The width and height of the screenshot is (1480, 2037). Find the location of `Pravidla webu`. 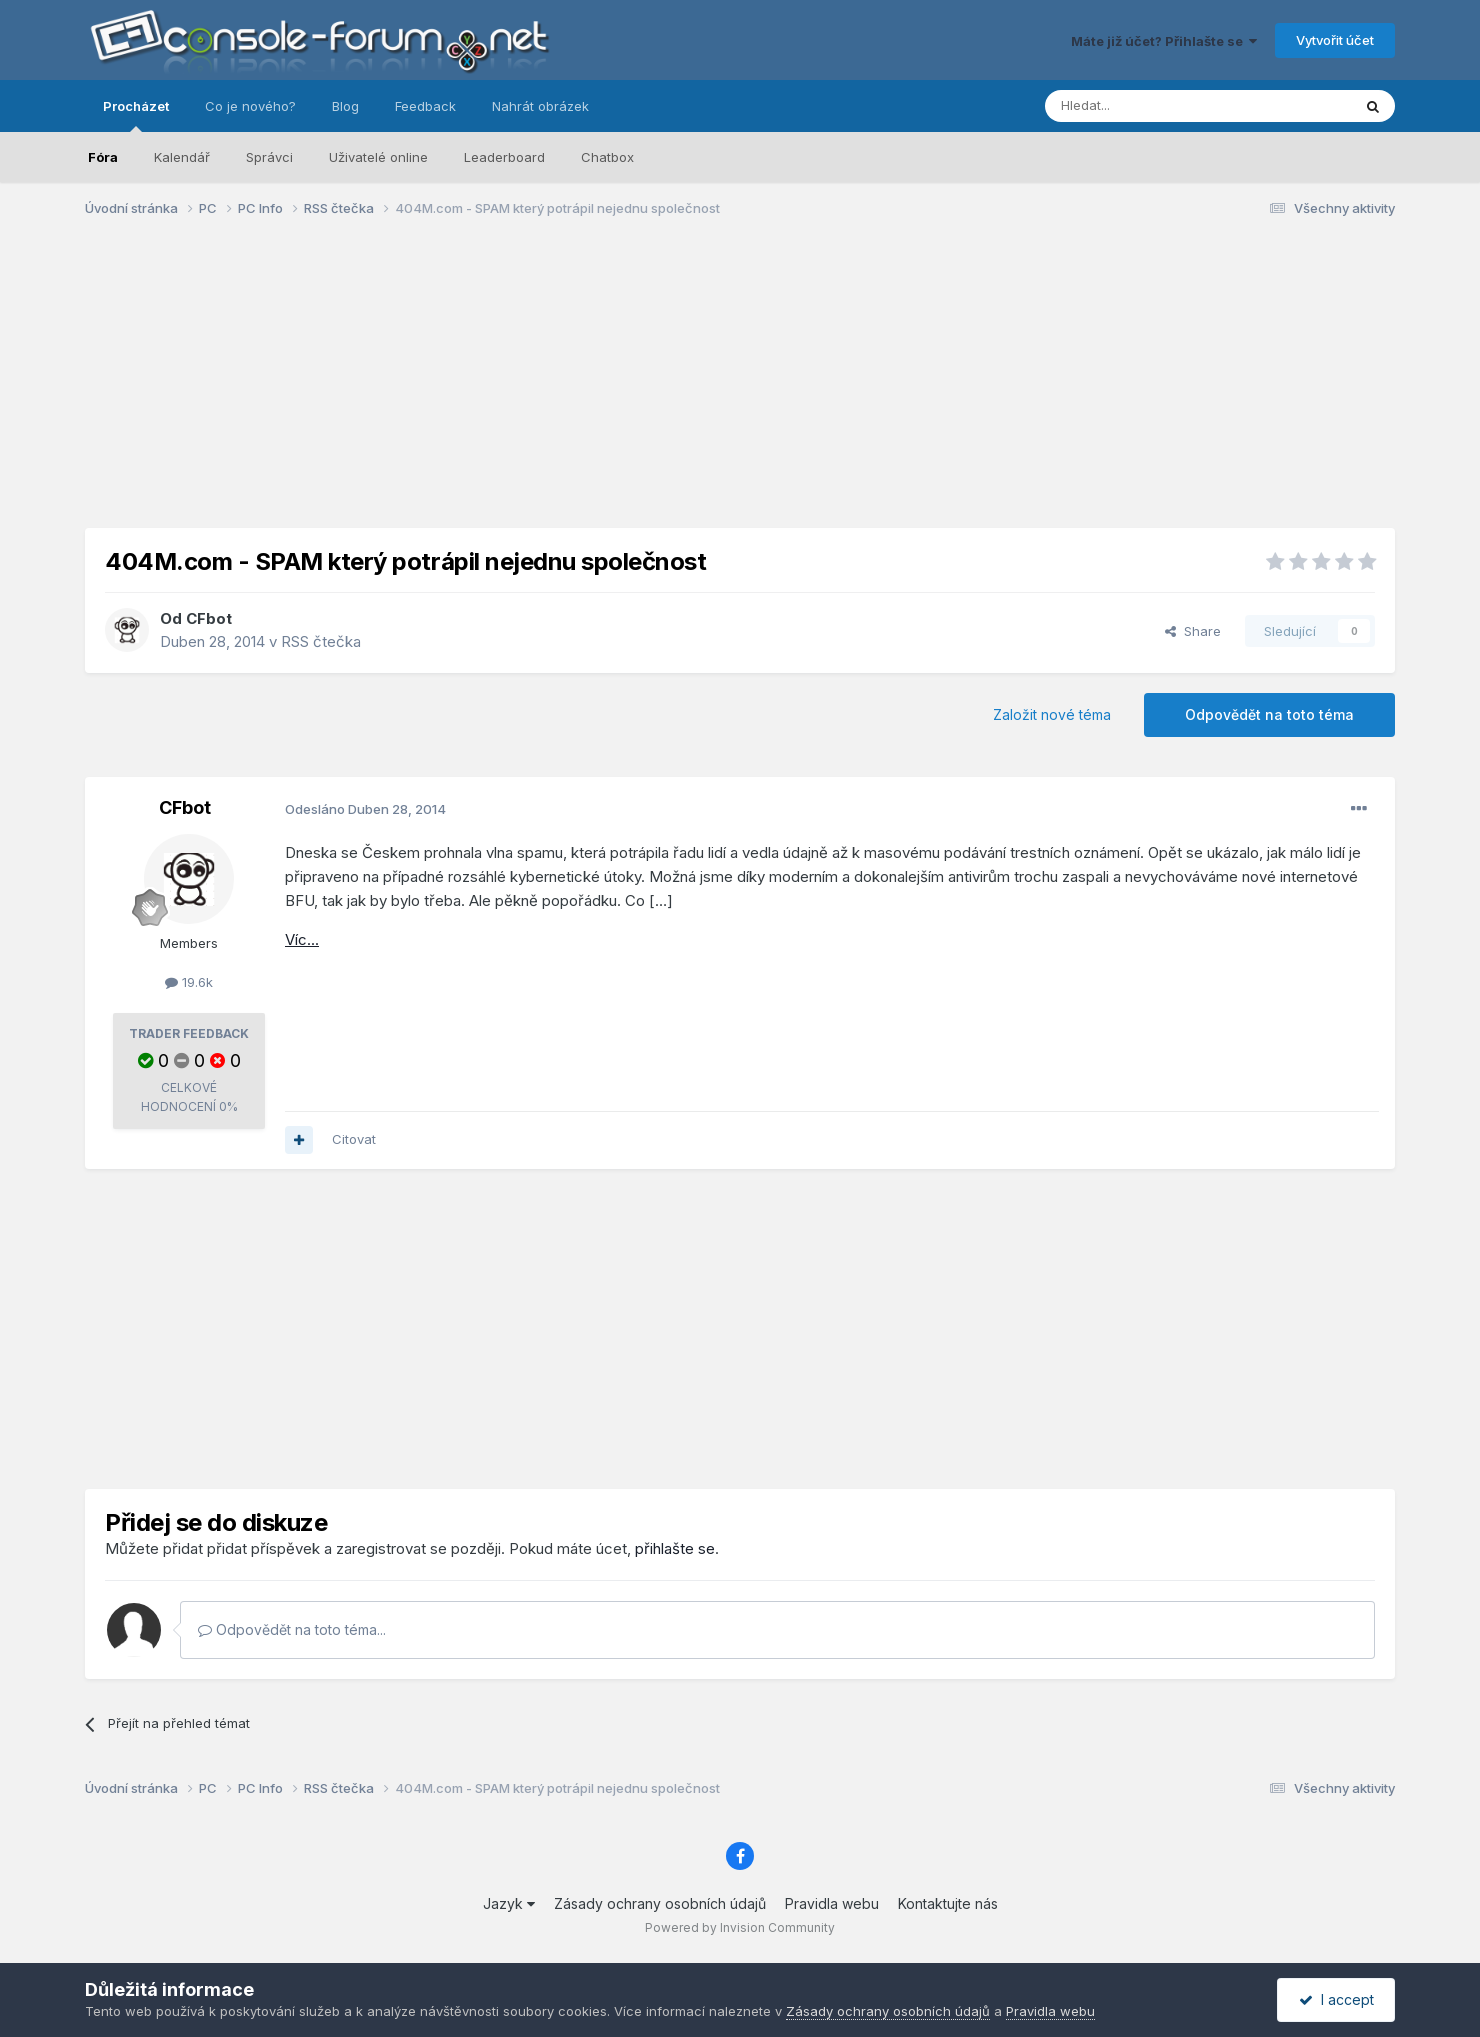

Pravidla webu is located at coordinates (832, 1903).